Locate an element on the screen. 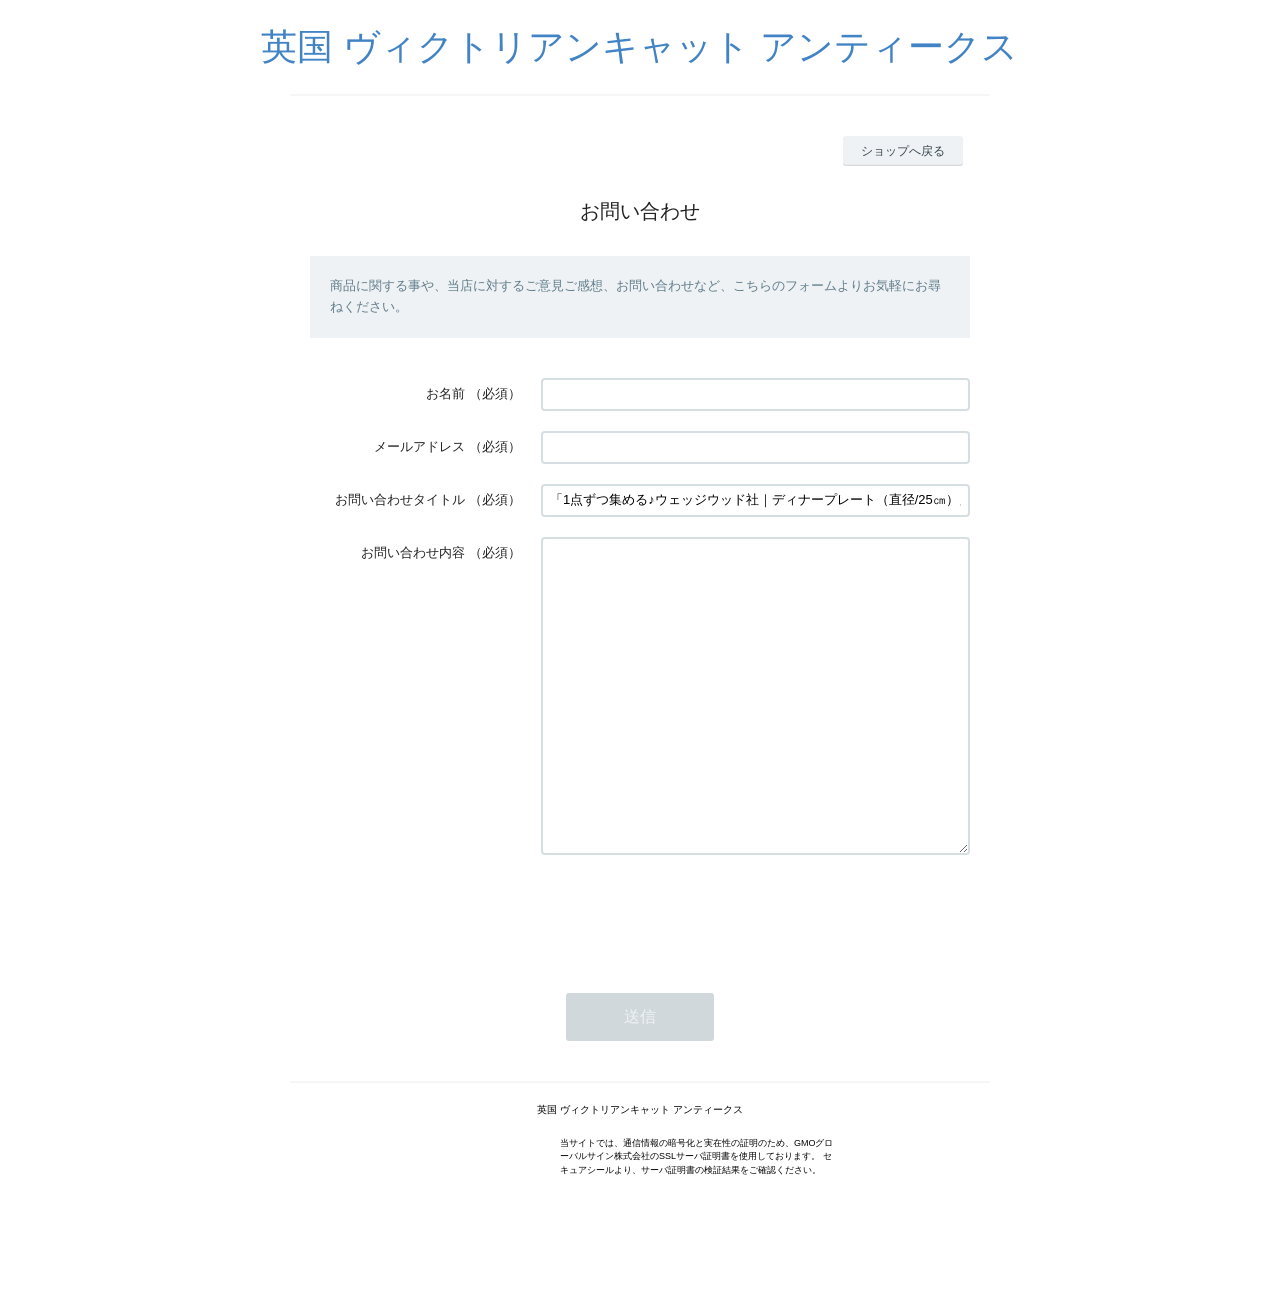  お名前 is located at coordinates (445, 393).